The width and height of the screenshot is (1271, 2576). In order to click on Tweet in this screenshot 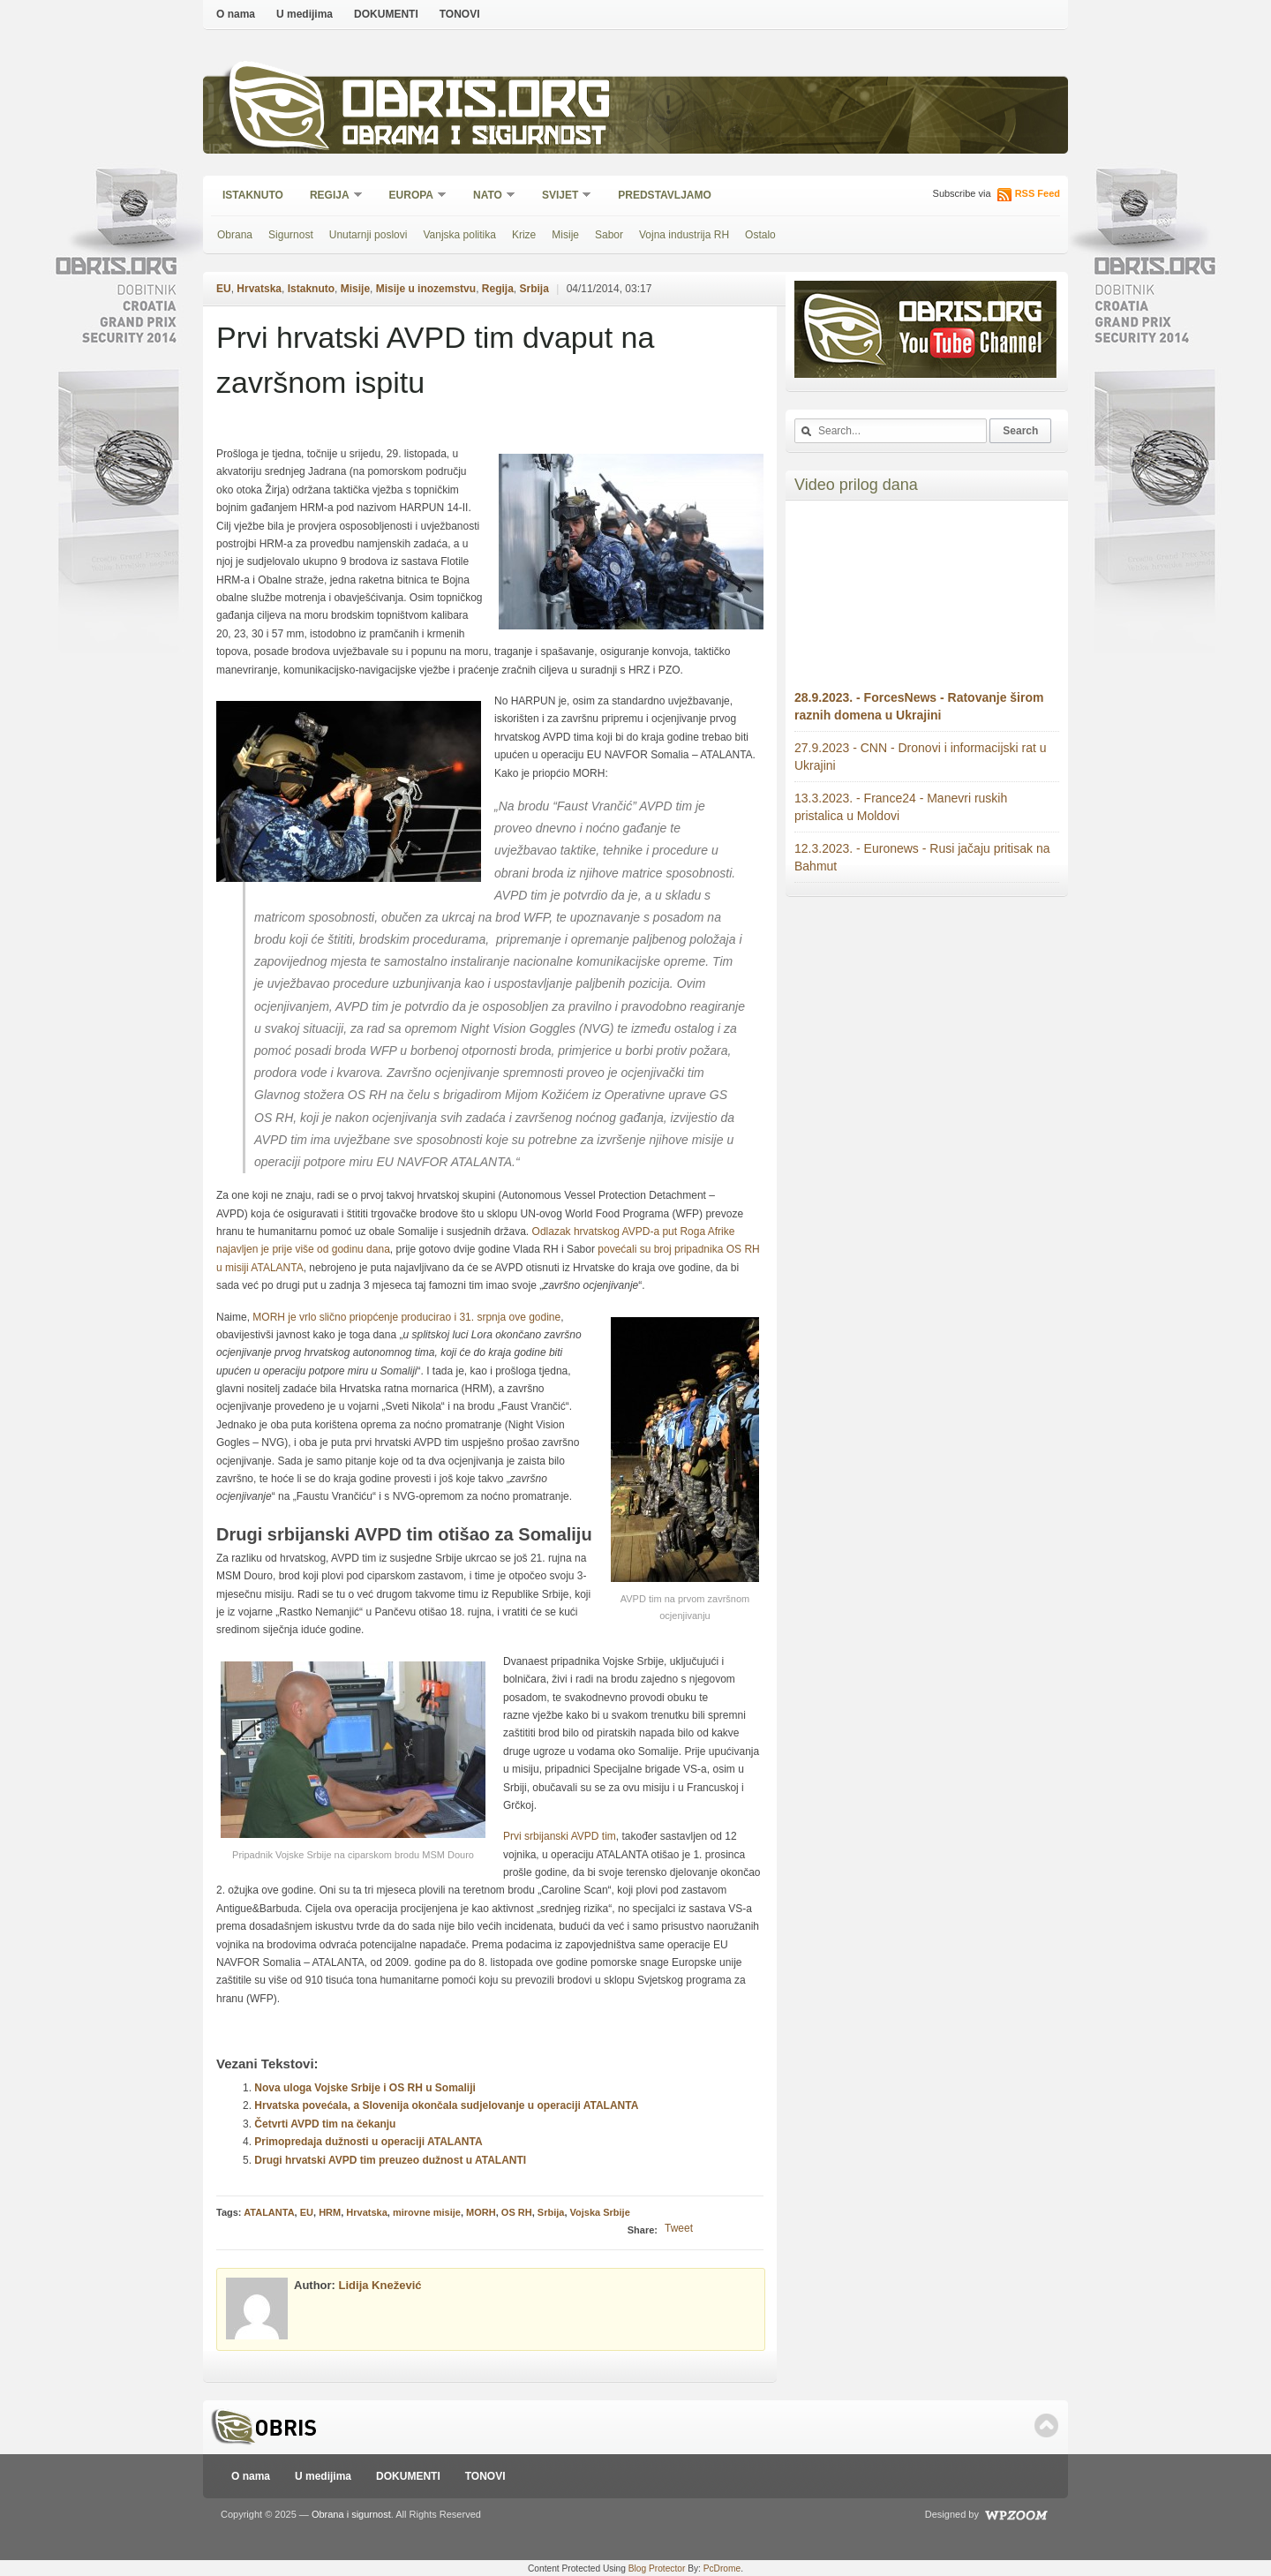, I will do `click(679, 2228)`.